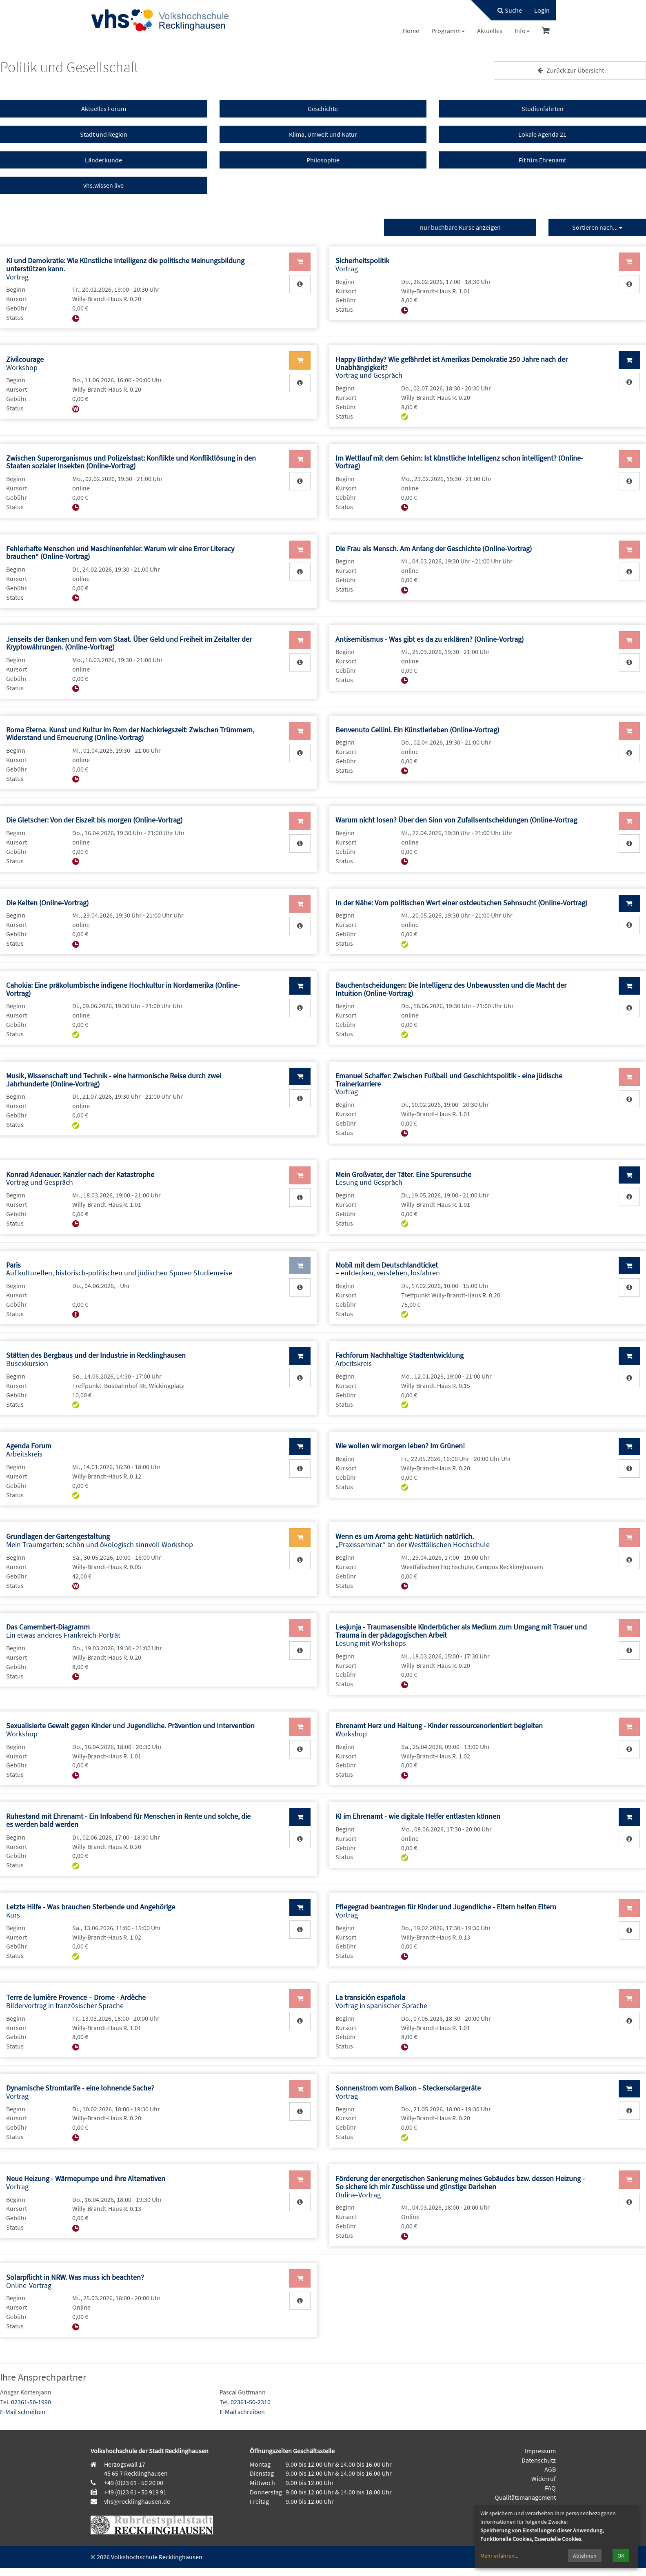 The image size is (646, 2576). I want to click on Lokale Agenda 21, so click(542, 134).